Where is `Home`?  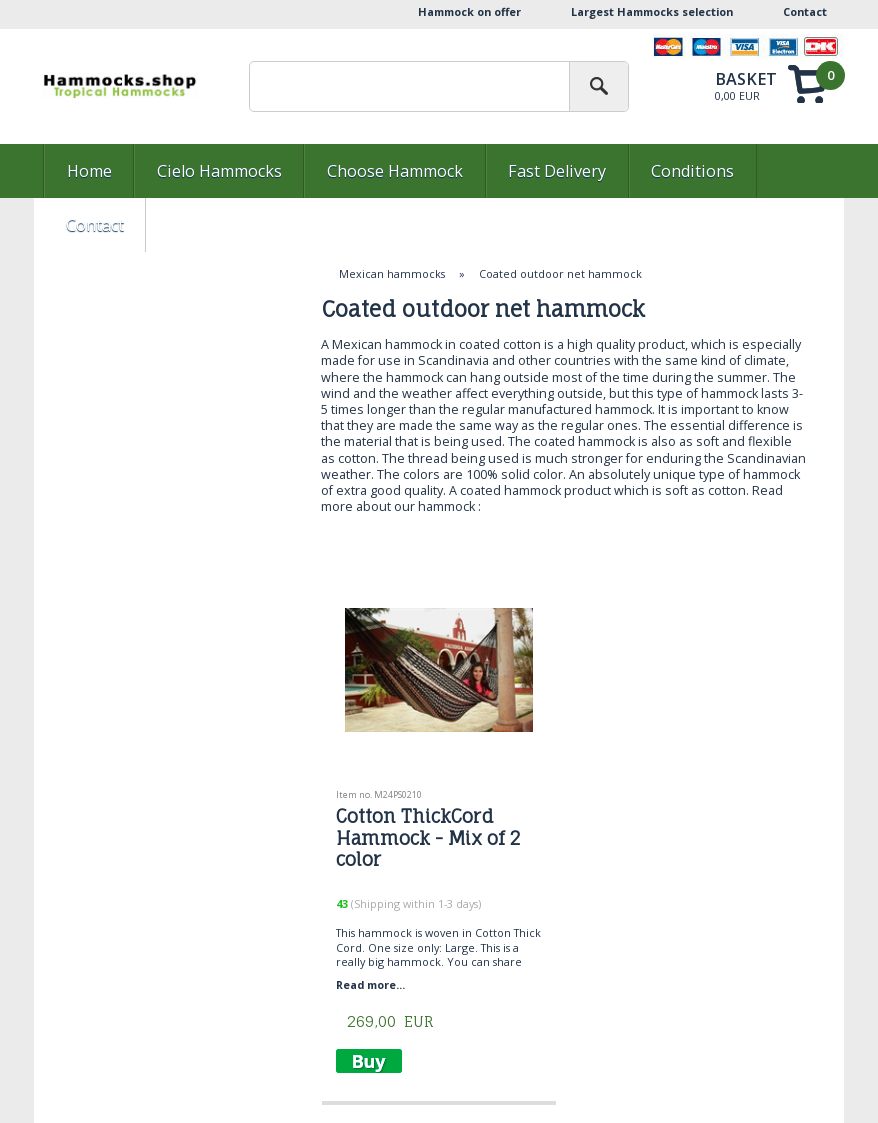
Home is located at coordinates (89, 171).